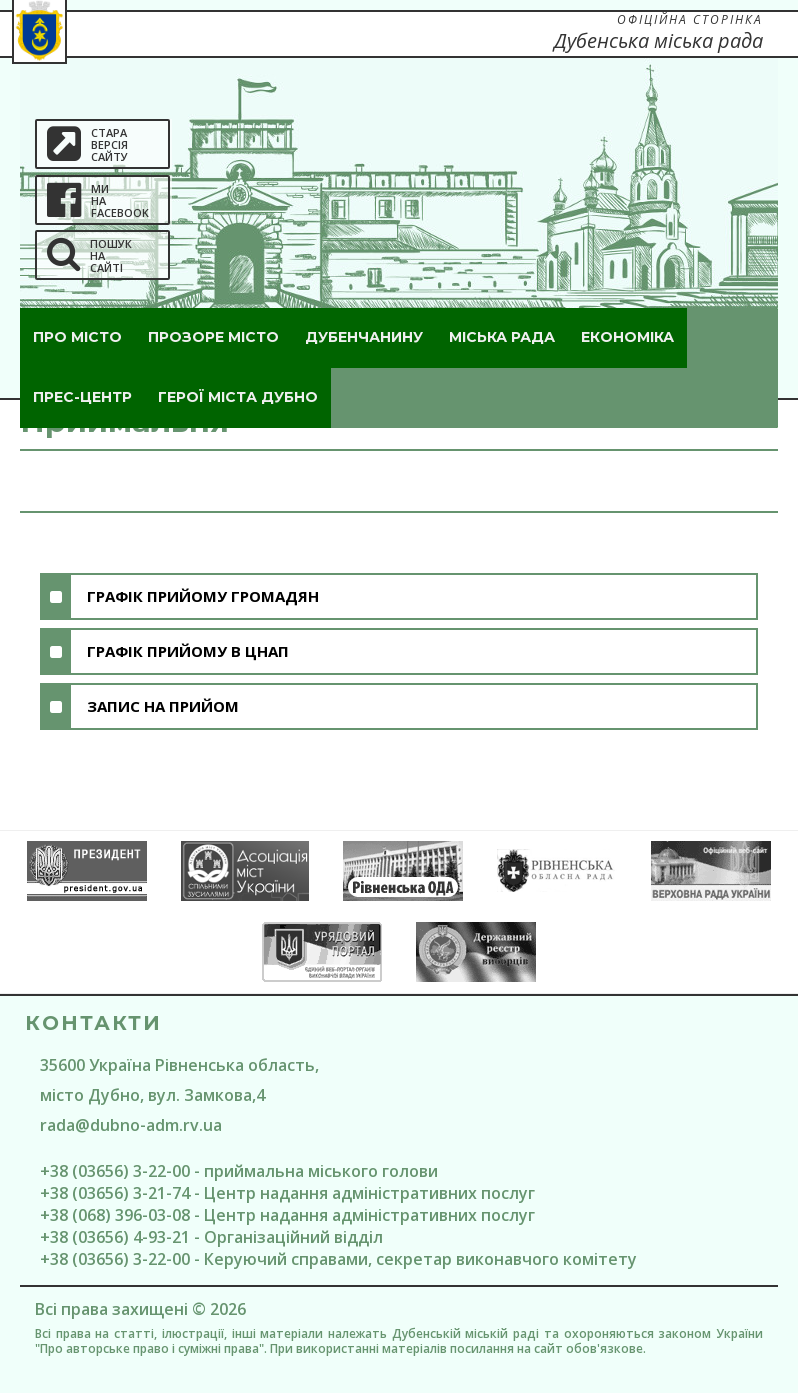 This screenshot has height=1393, width=798. Describe the element at coordinates (502, 337) in the screenshot. I see `Міська рада` at that location.